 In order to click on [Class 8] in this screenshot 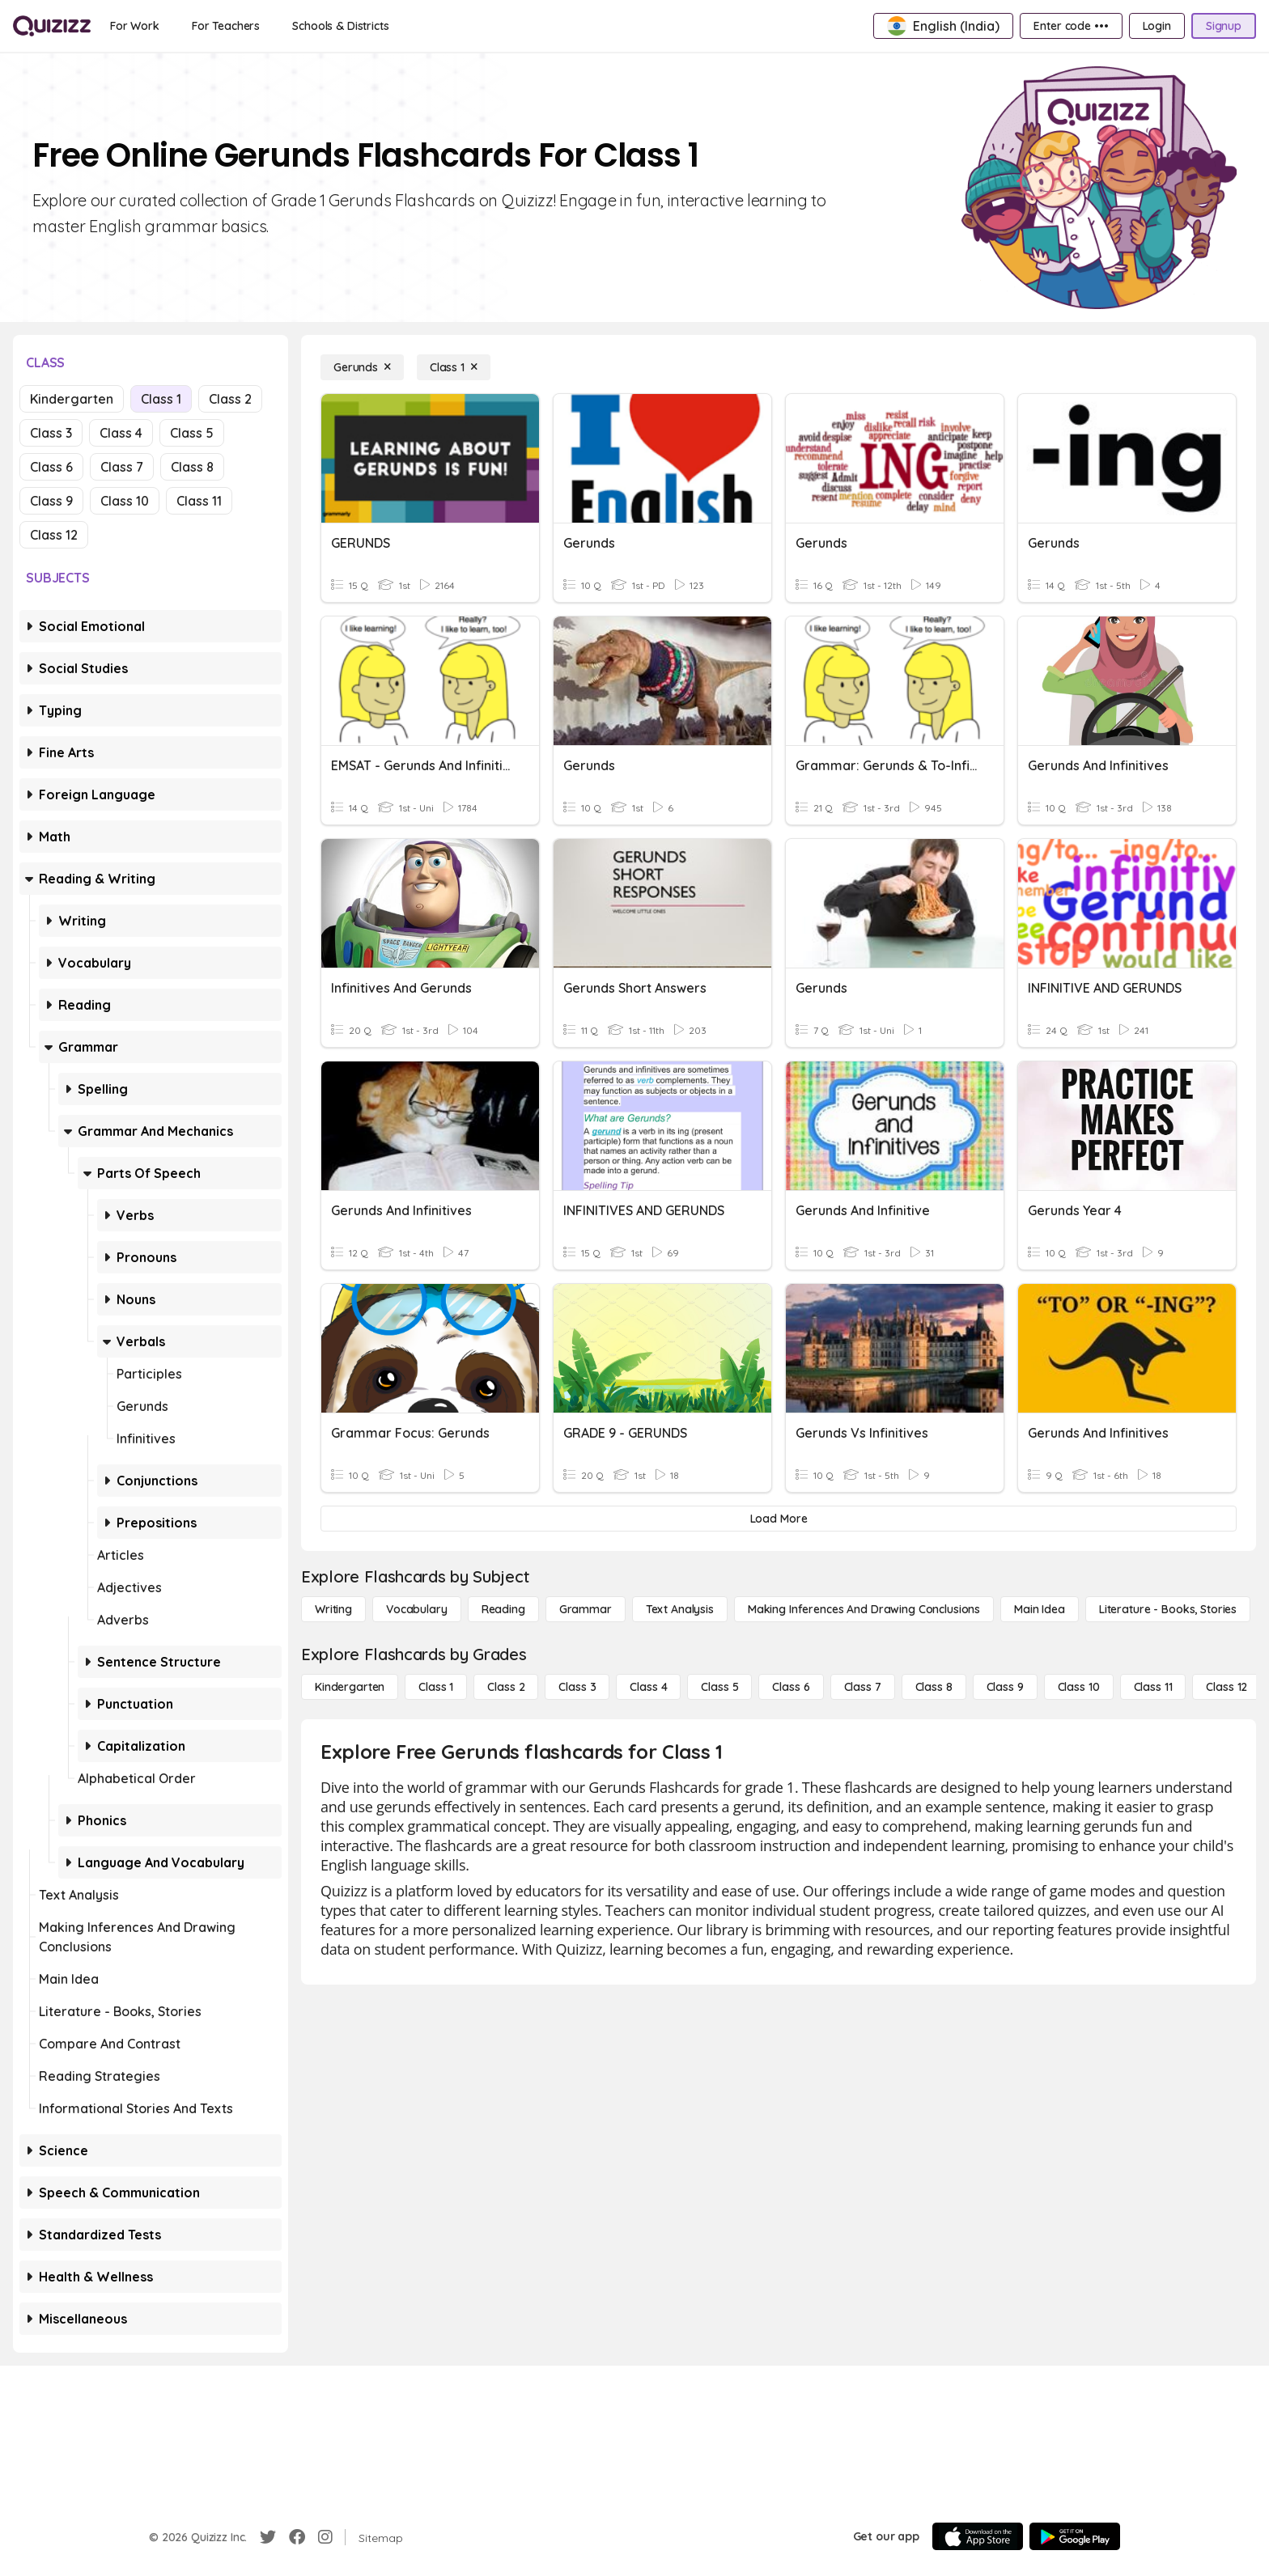, I will do `click(934, 1687)`.